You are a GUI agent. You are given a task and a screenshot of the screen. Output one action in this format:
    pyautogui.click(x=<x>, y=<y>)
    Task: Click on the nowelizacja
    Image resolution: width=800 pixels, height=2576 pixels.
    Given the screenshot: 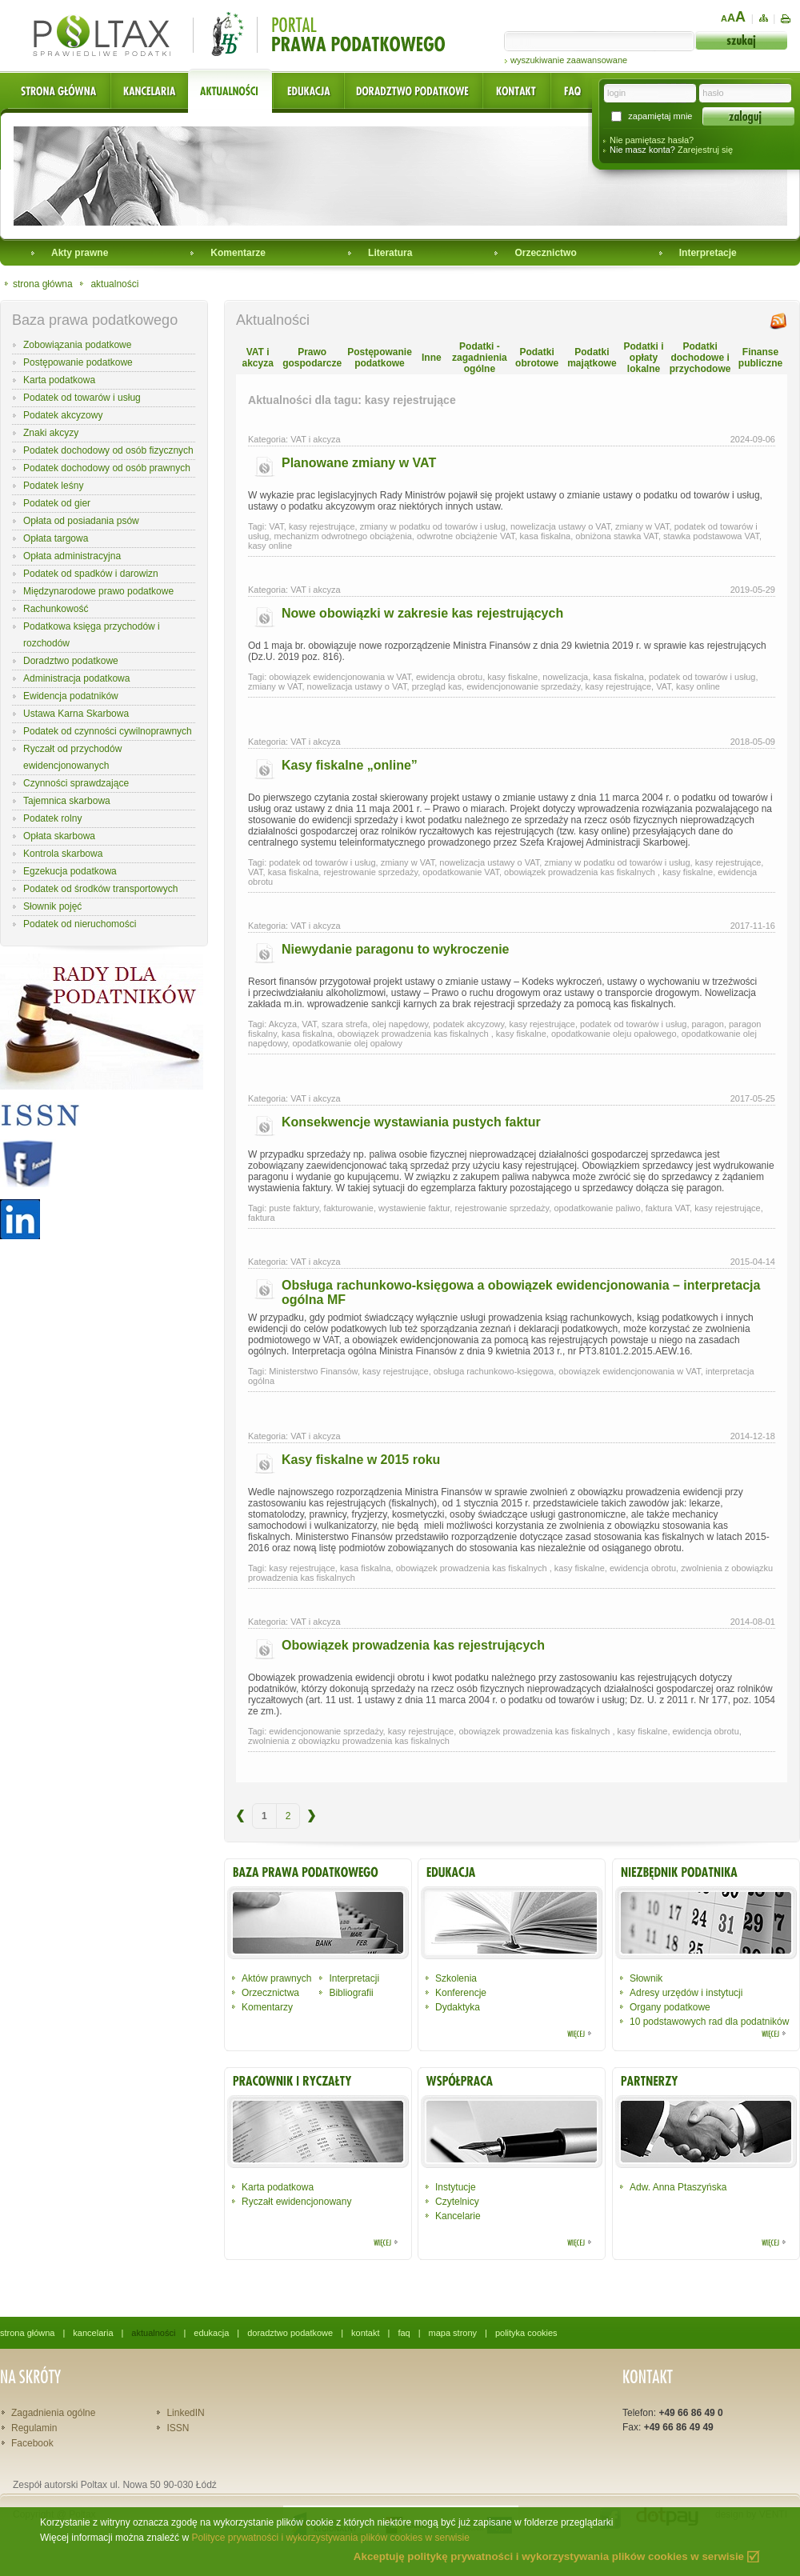 What is the action you would take?
    pyautogui.click(x=565, y=677)
    